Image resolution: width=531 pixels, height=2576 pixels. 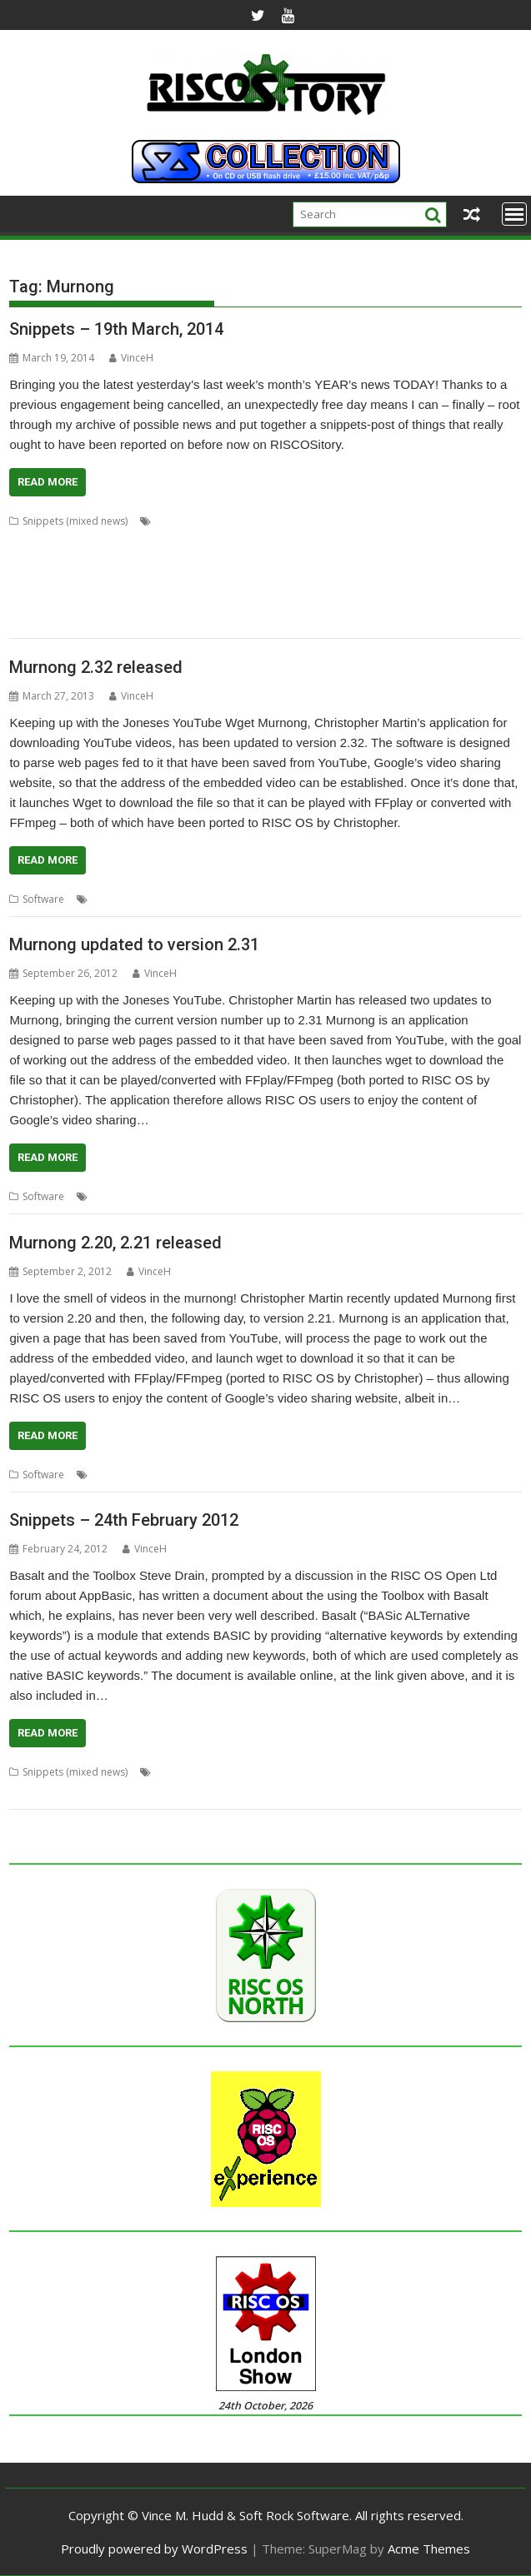 What do you see at coordinates (131, 358) in the screenshot?
I see `VinceH` at bounding box center [131, 358].